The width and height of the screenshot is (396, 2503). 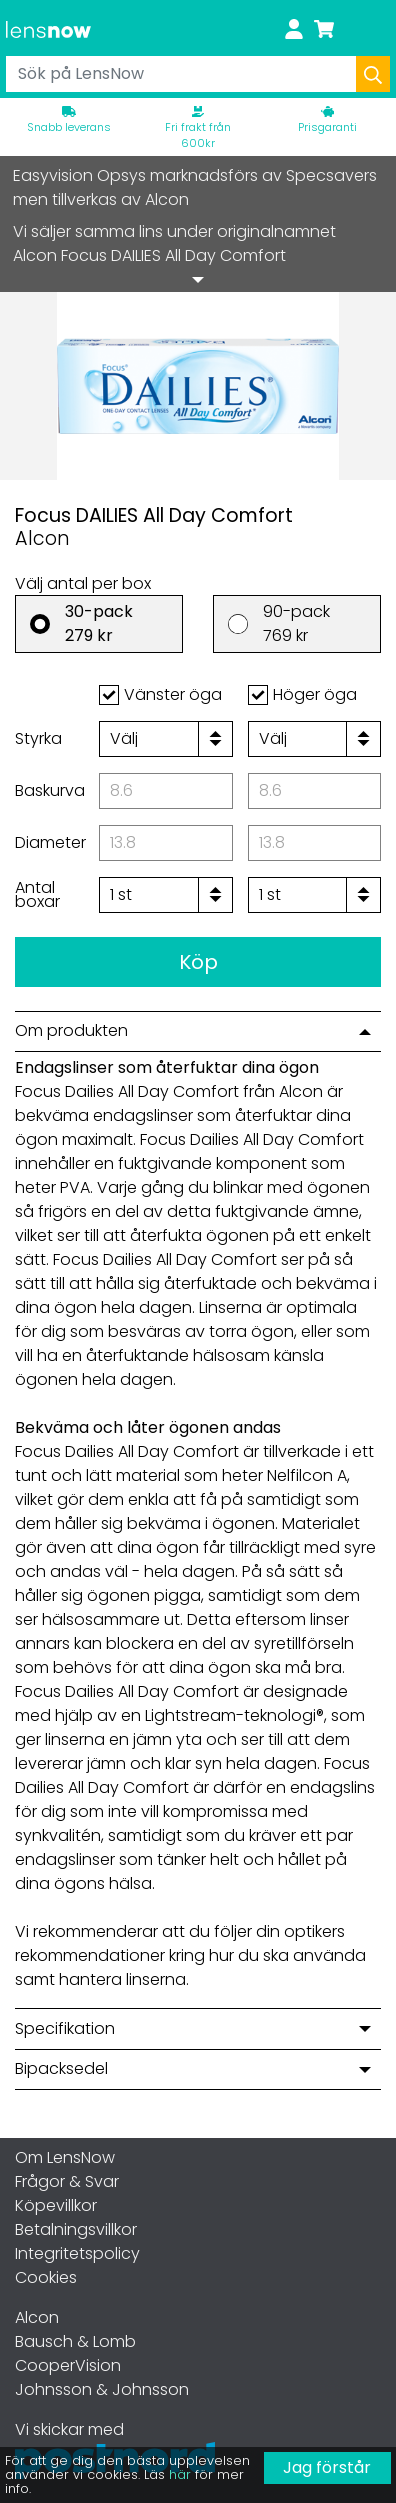 I want to click on Alcon, so click(x=37, y=2317).